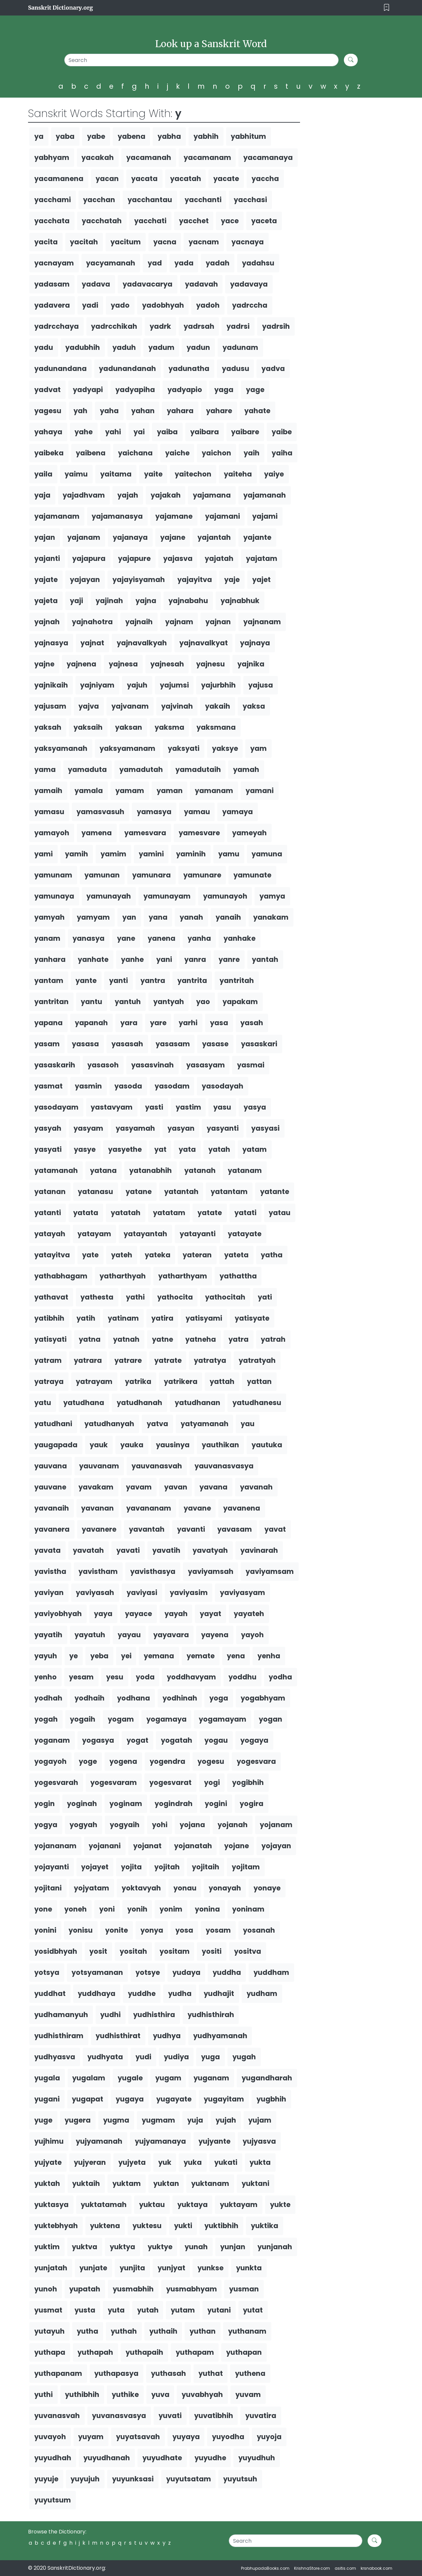 This screenshot has height=2576, width=422. What do you see at coordinates (125, 1803) in the screenshot?
I see `yoginam` at bounding box center [125, 1803].